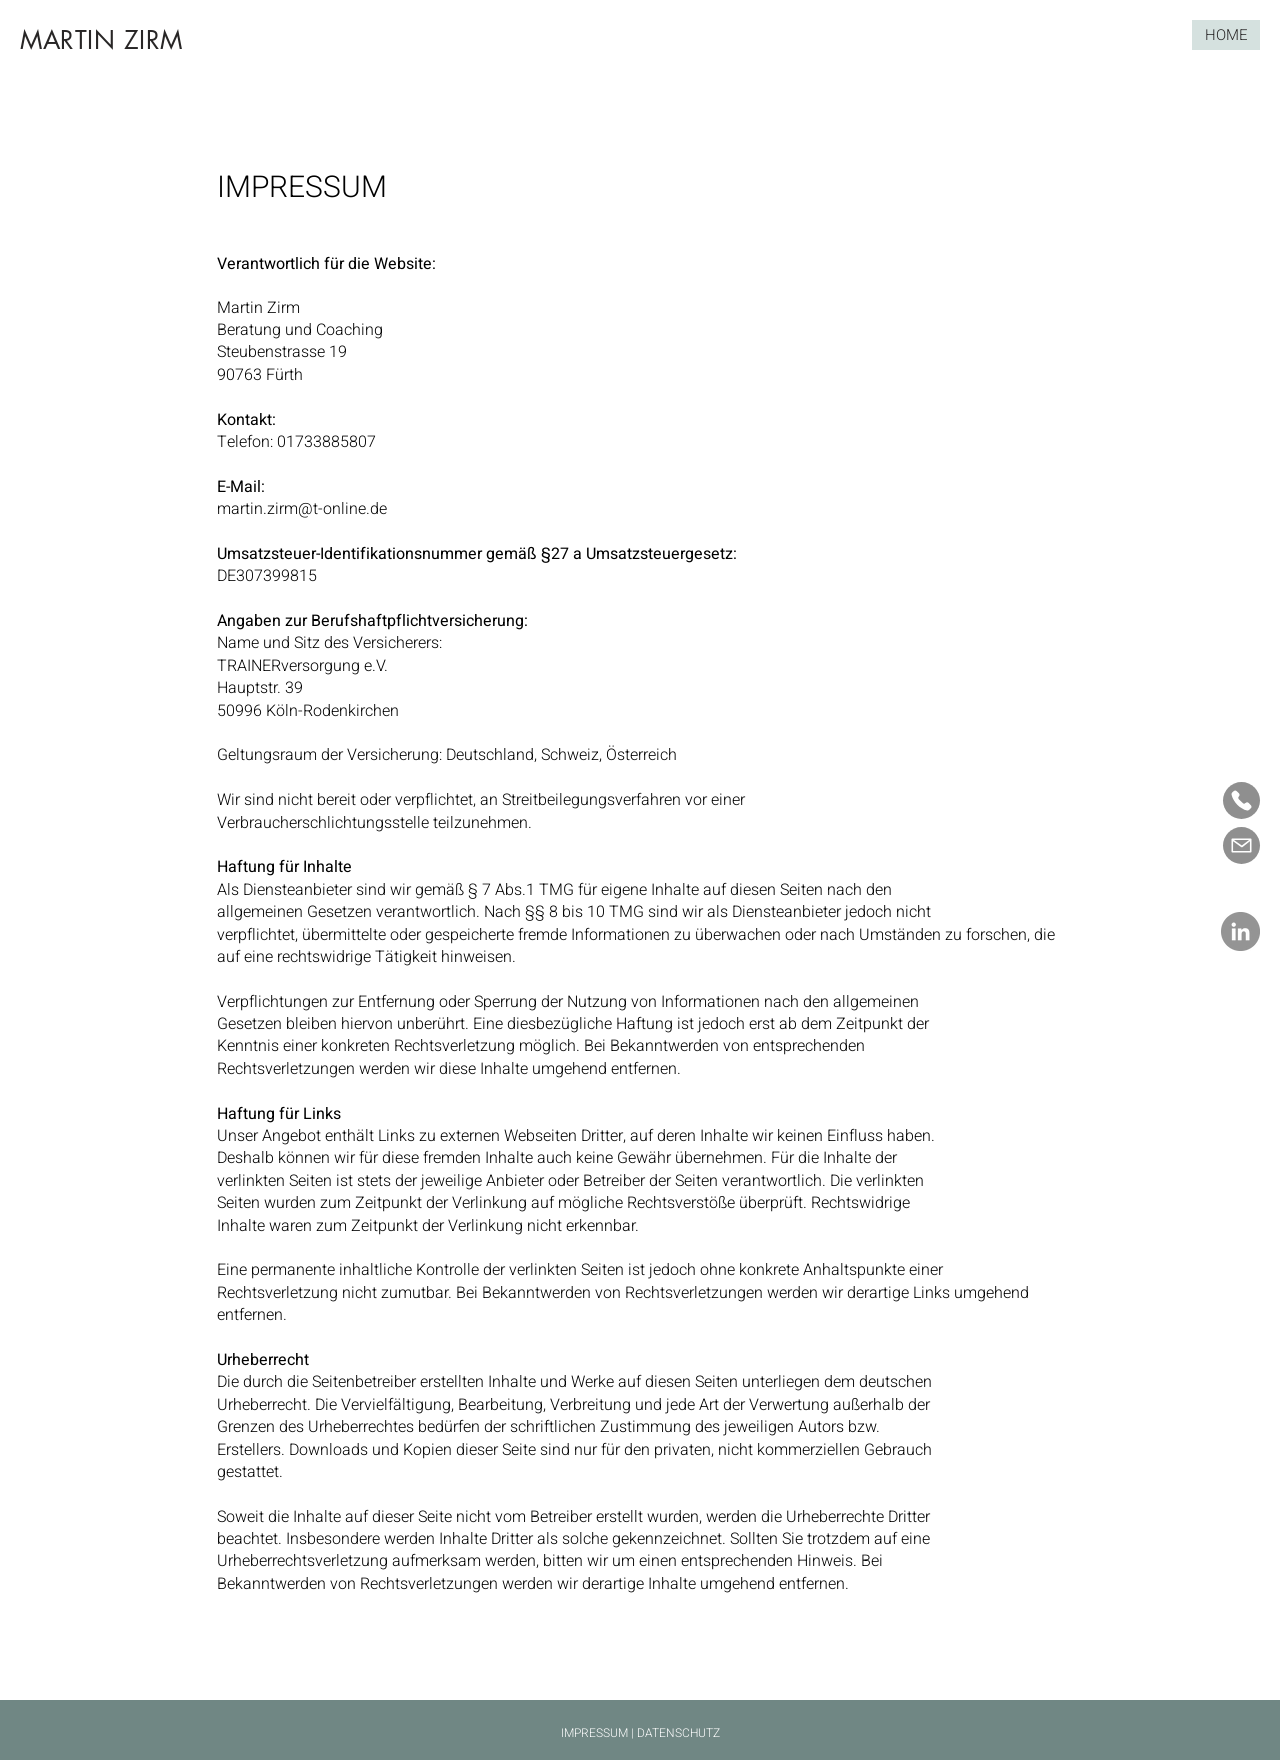  What do you see at coordinates (1241, 845) in the screenshot?
I see `[Mail]` at bounding box center [1241, 845].